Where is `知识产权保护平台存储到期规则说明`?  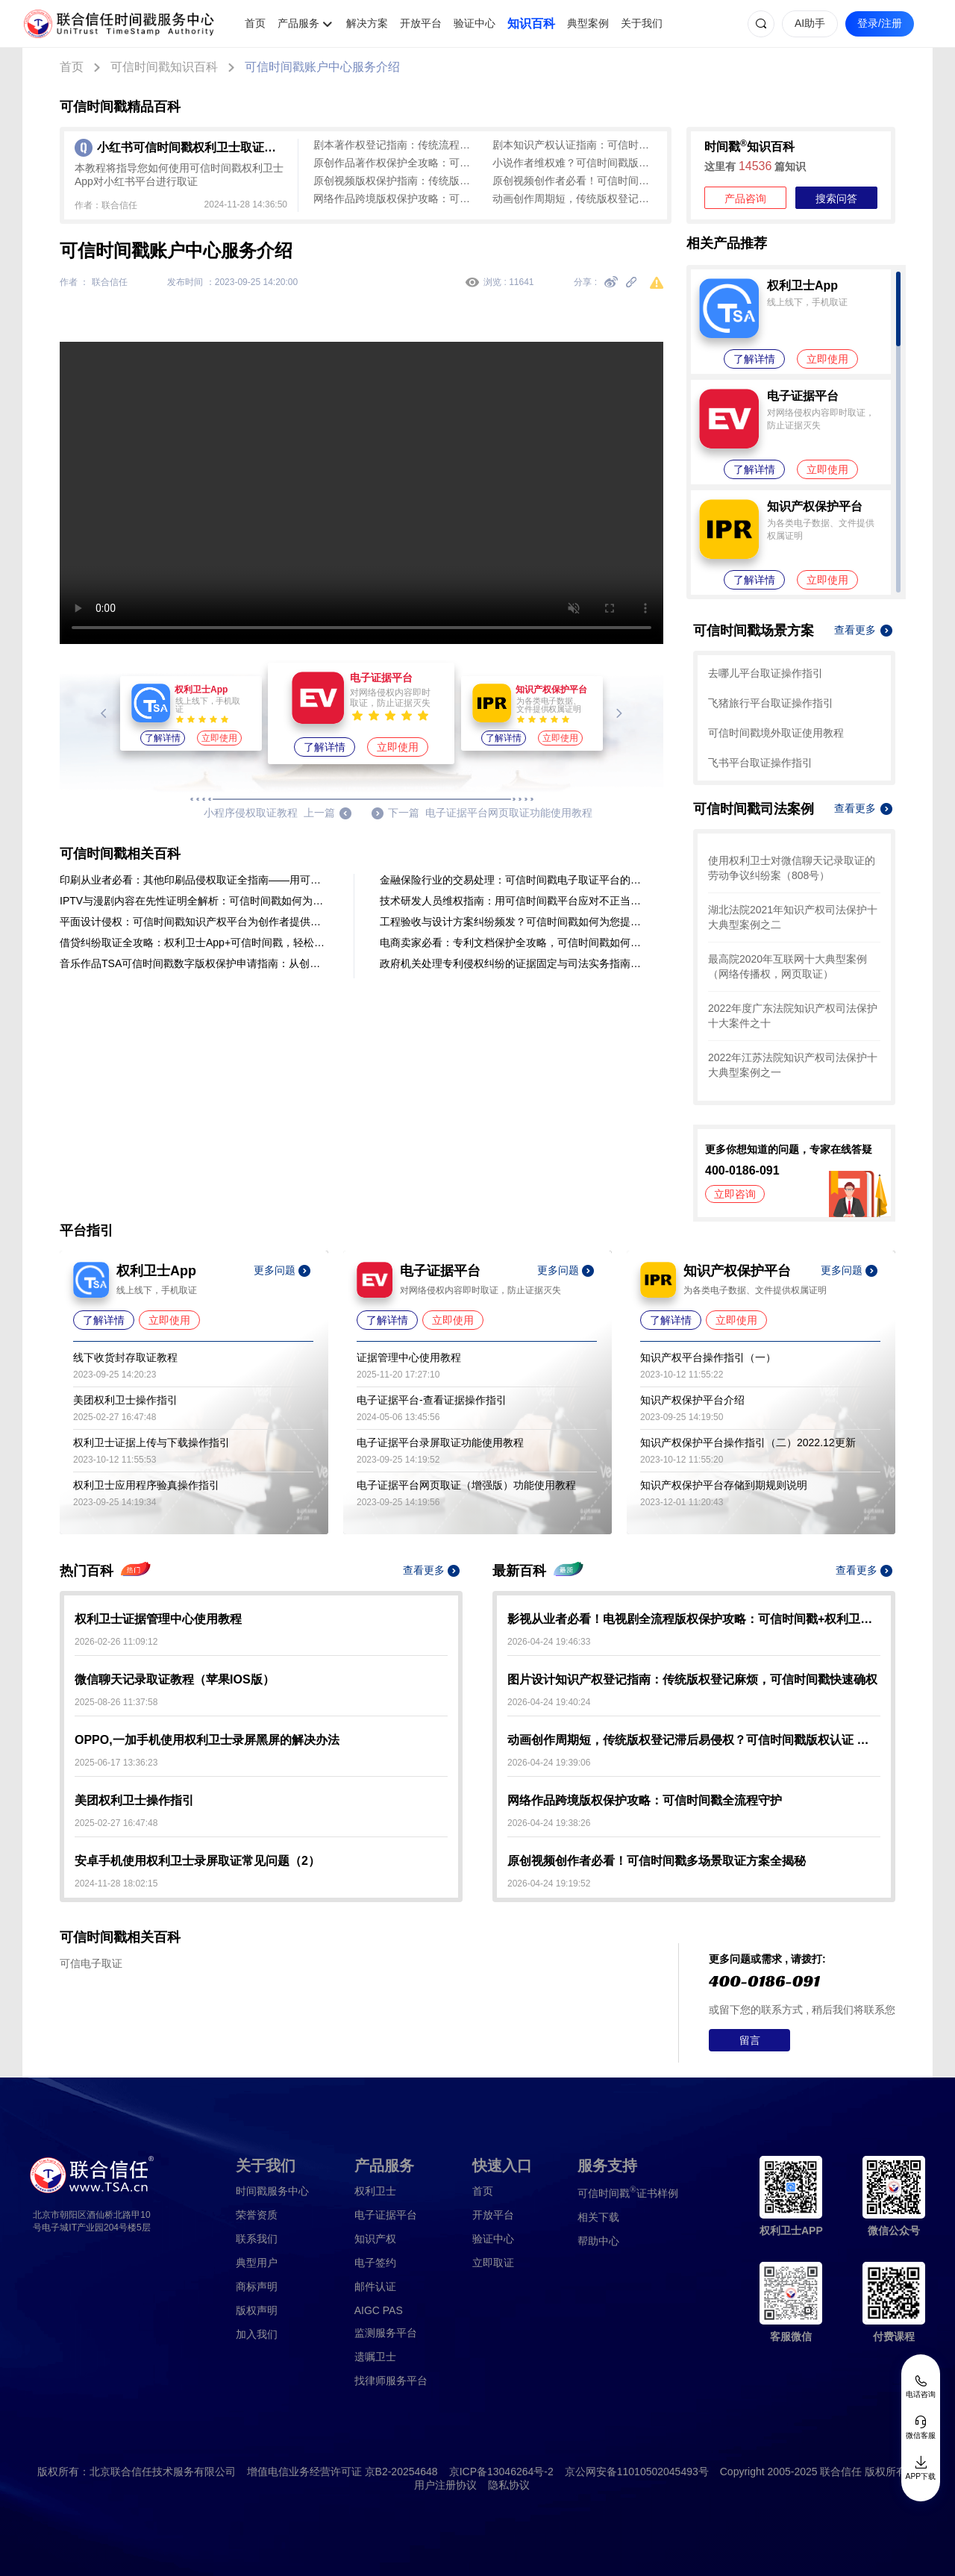
知识产权保护平台存储到期规则说明 is located at coordinates (723, 1485).